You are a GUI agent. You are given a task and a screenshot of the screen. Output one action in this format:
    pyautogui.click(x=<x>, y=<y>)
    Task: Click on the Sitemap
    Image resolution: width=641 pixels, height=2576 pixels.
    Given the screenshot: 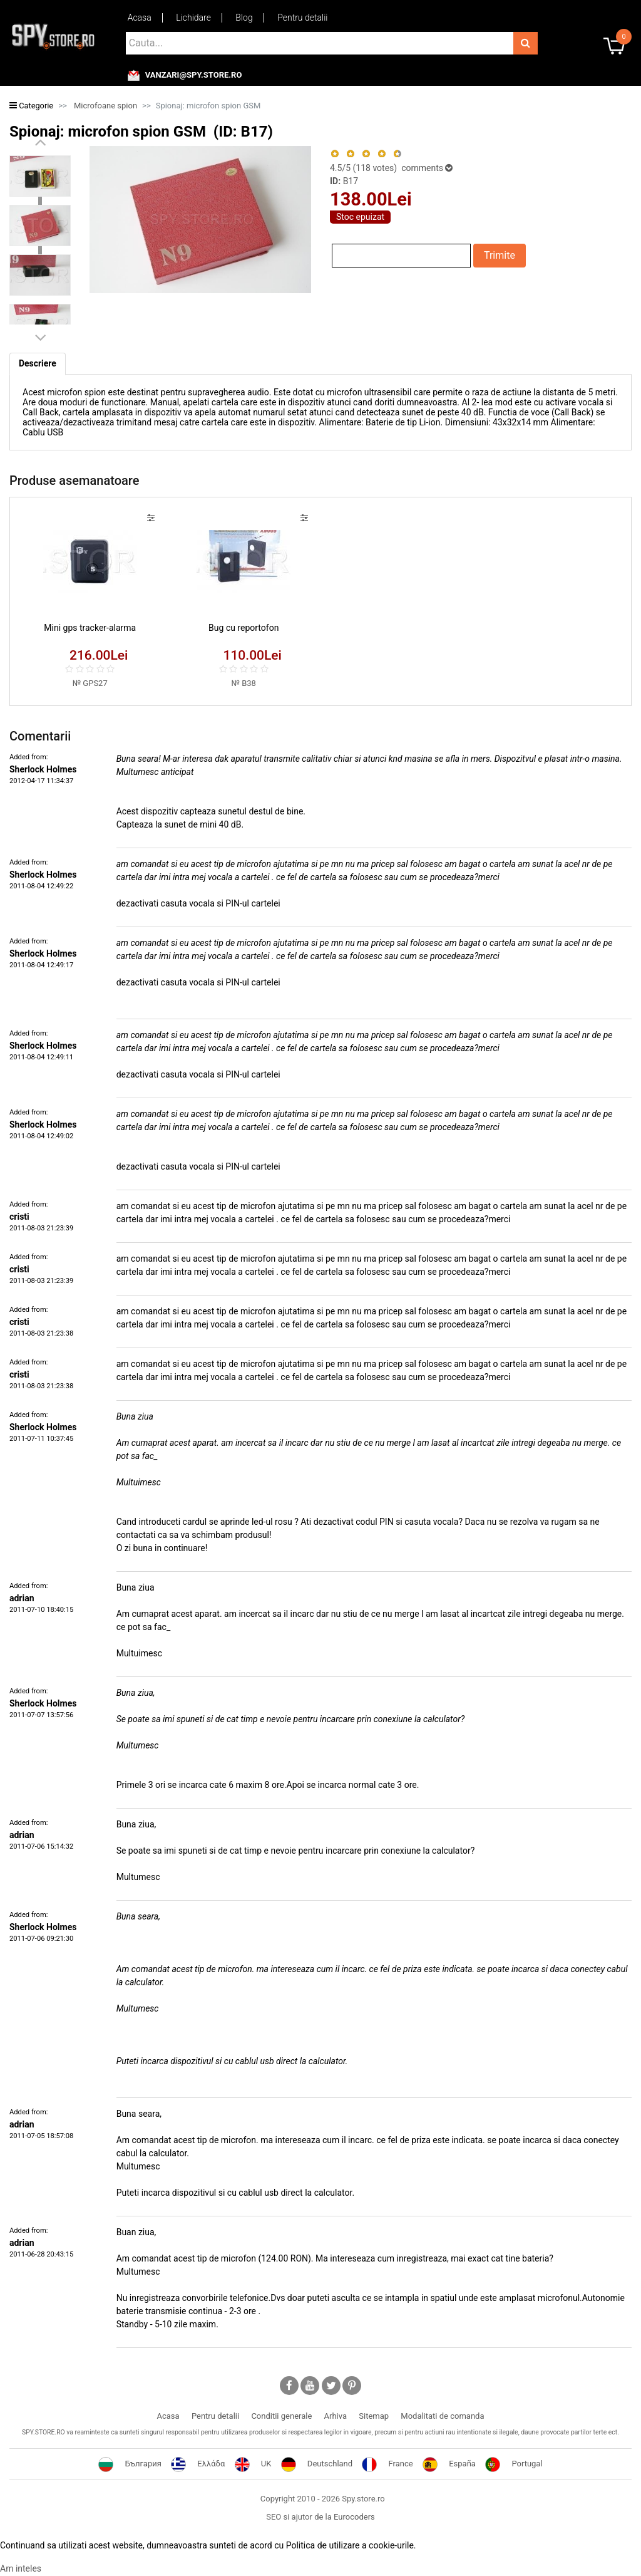 What is the action you would take?
    pyautogui.click(x=374, y=2416)
    